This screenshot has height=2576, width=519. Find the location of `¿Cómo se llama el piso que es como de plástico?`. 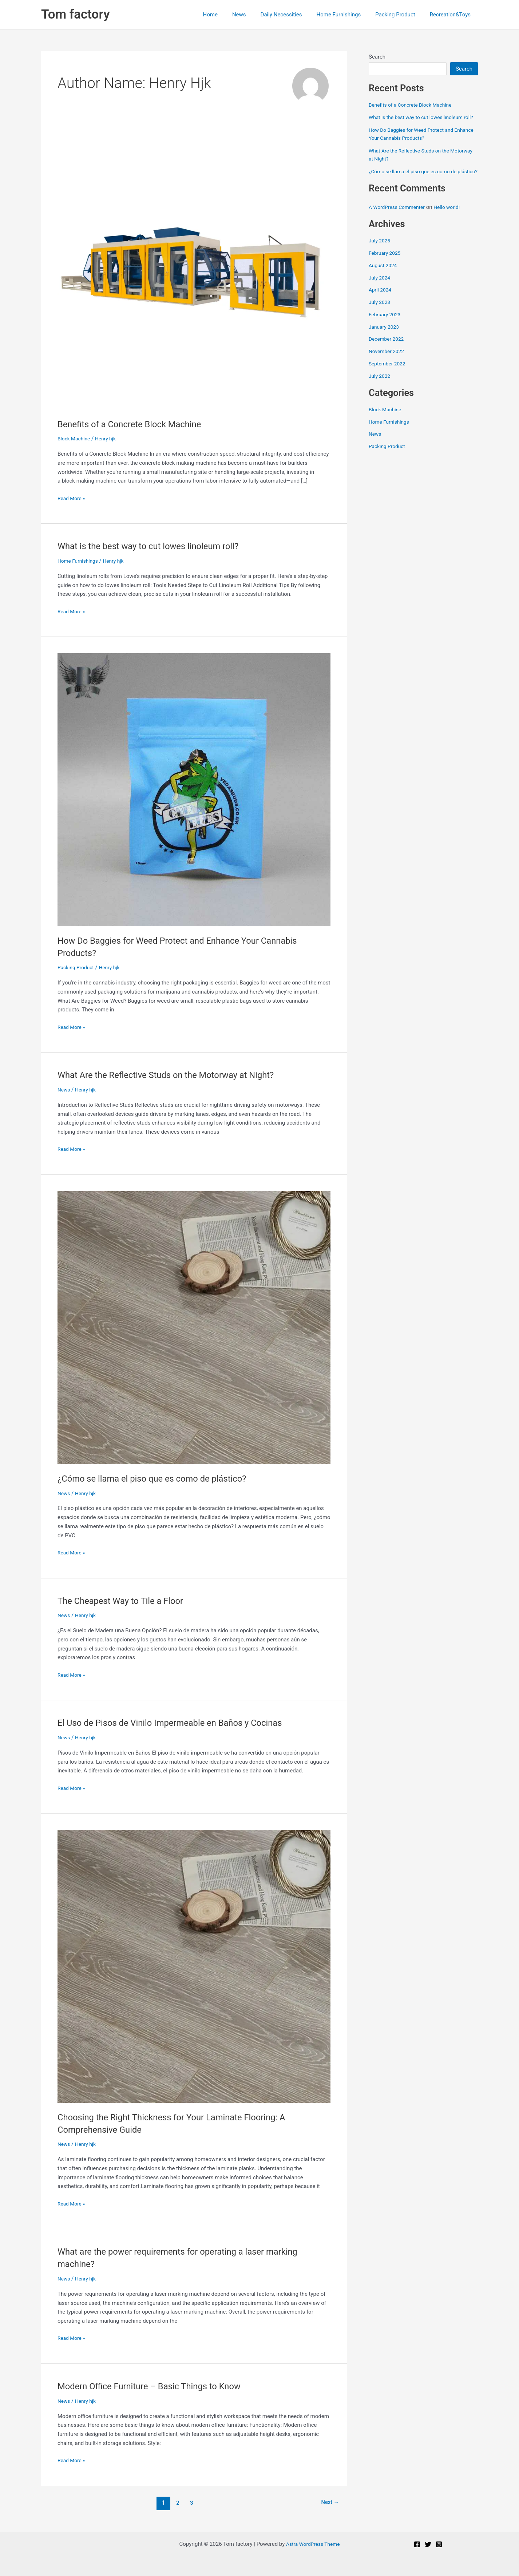

¿Cómo se llama el piso que es como de plástico? is located at coordinates (161, 1478).